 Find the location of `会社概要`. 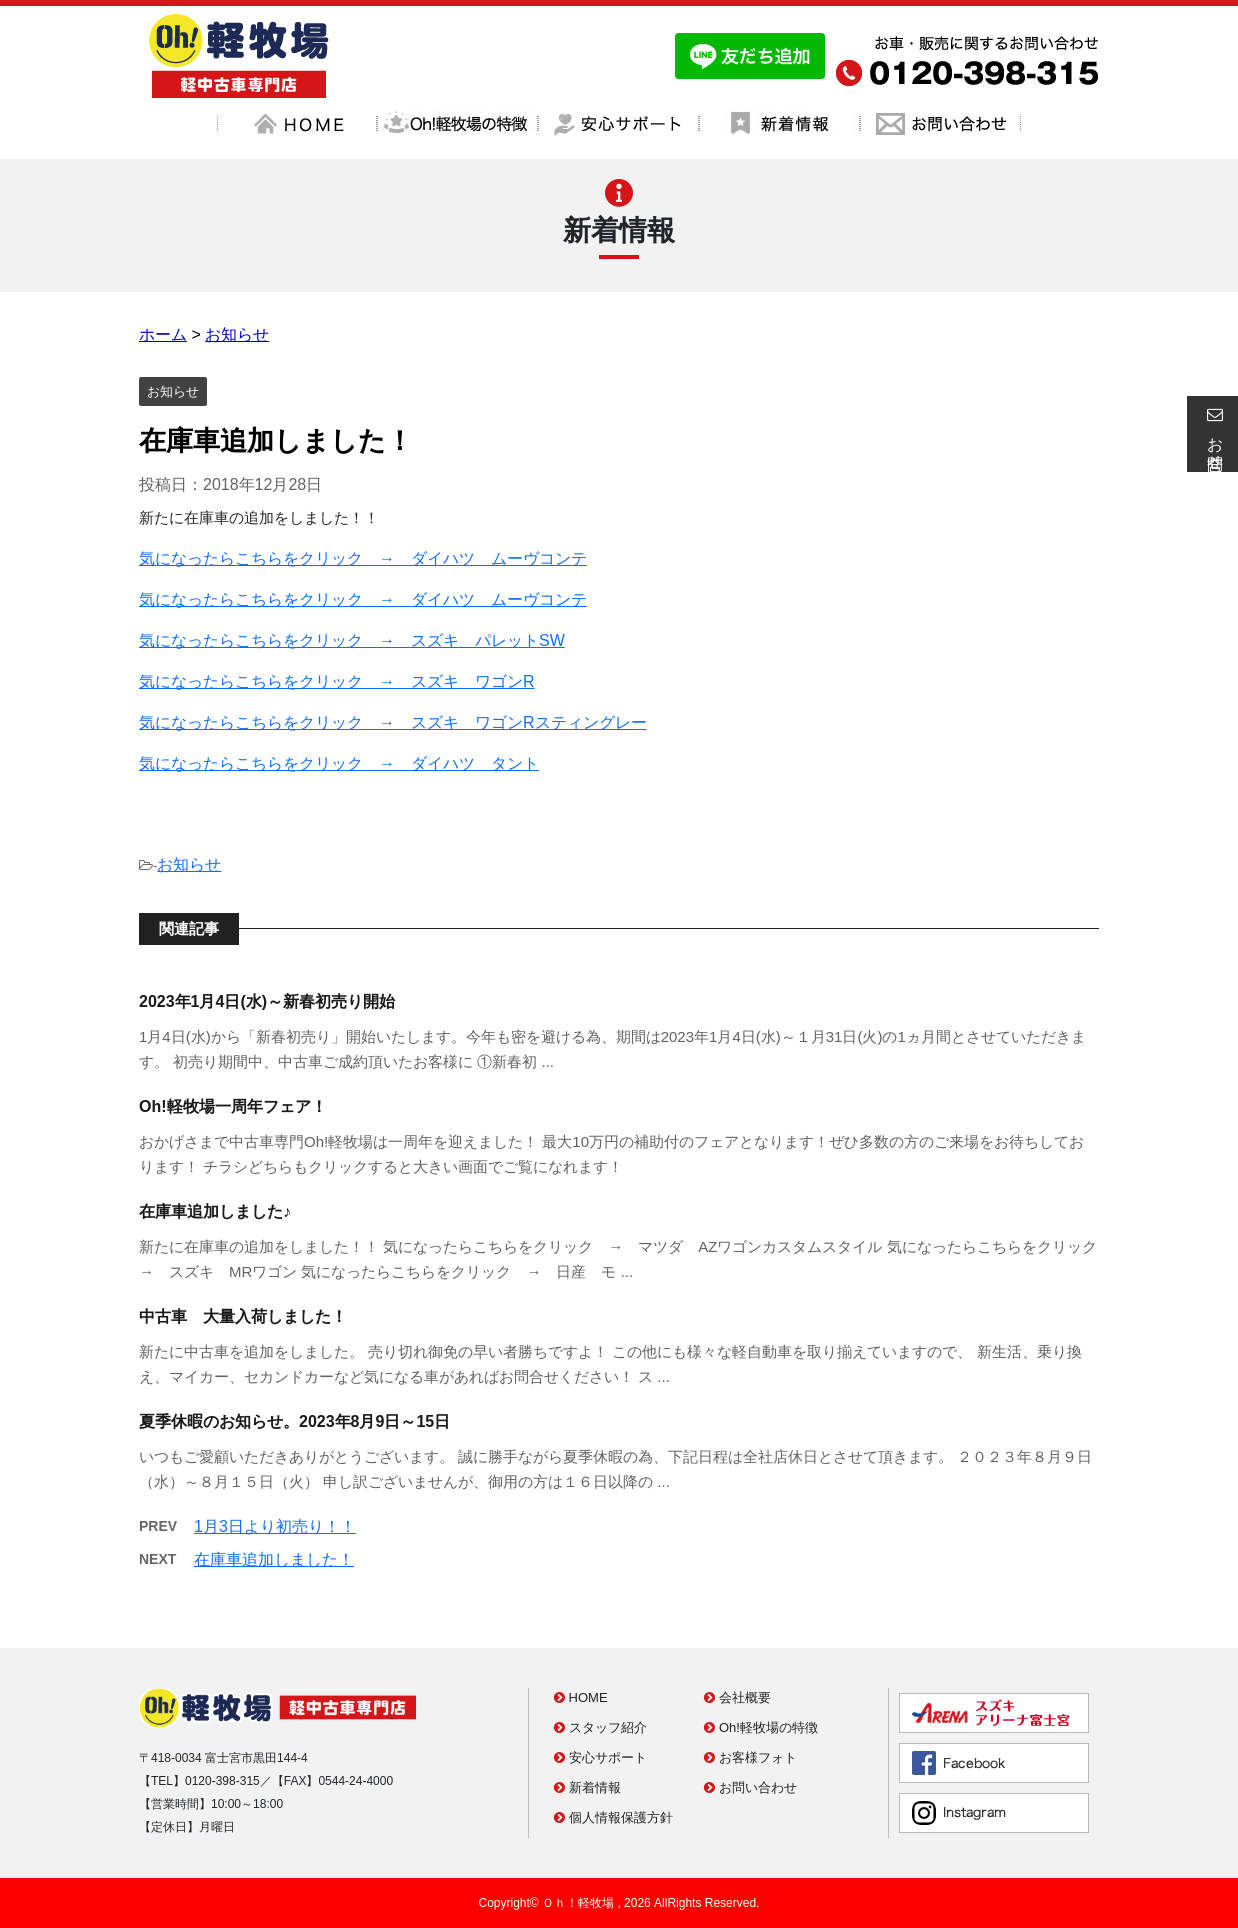

会社概要 is located at coordinates (737, 1697).